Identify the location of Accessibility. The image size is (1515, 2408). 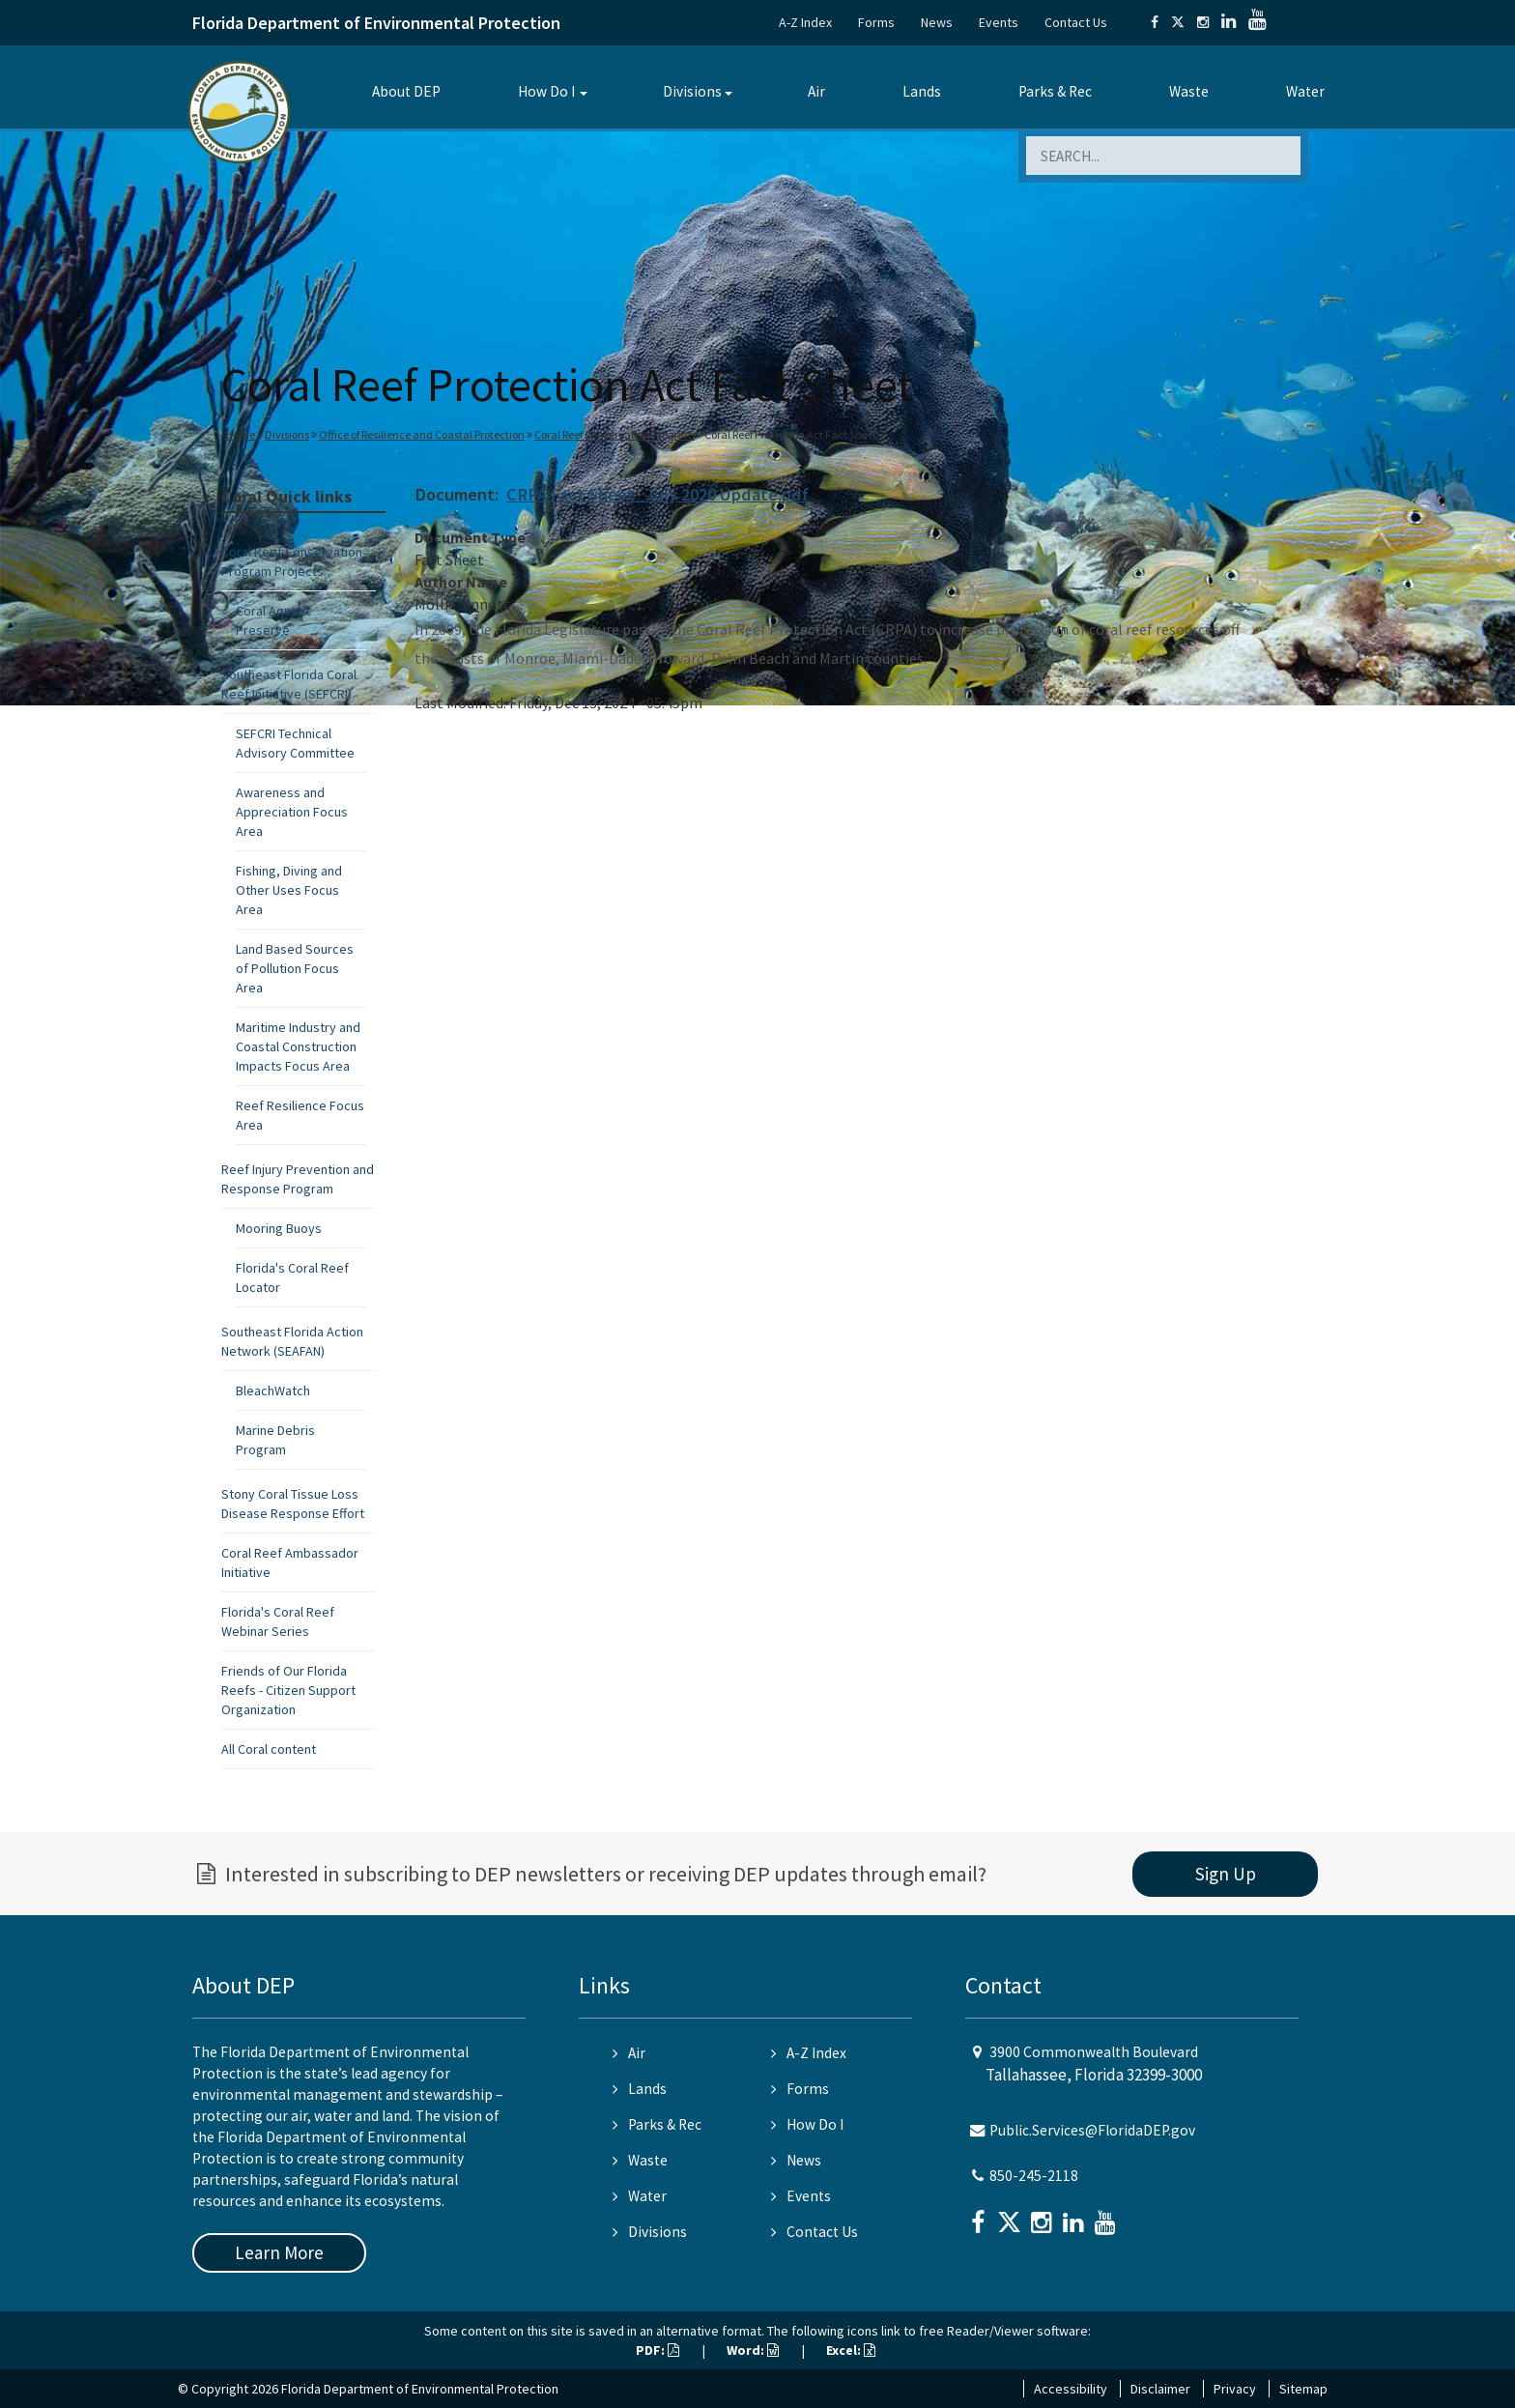
(1070, 2388).